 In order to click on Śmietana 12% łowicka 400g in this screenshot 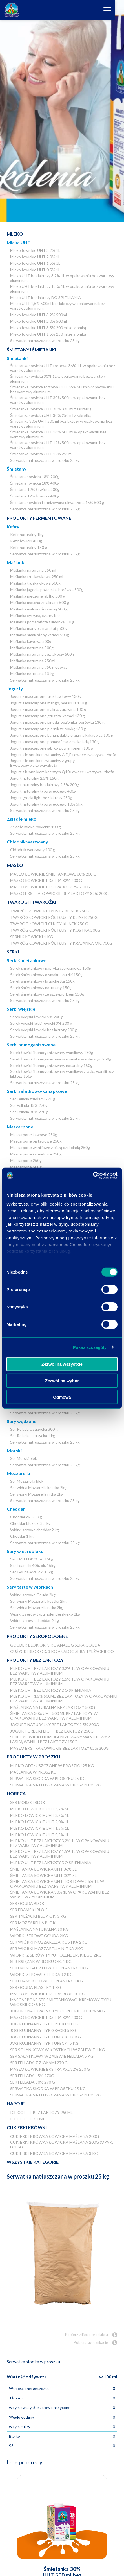, I will do `click(34, 496)`.